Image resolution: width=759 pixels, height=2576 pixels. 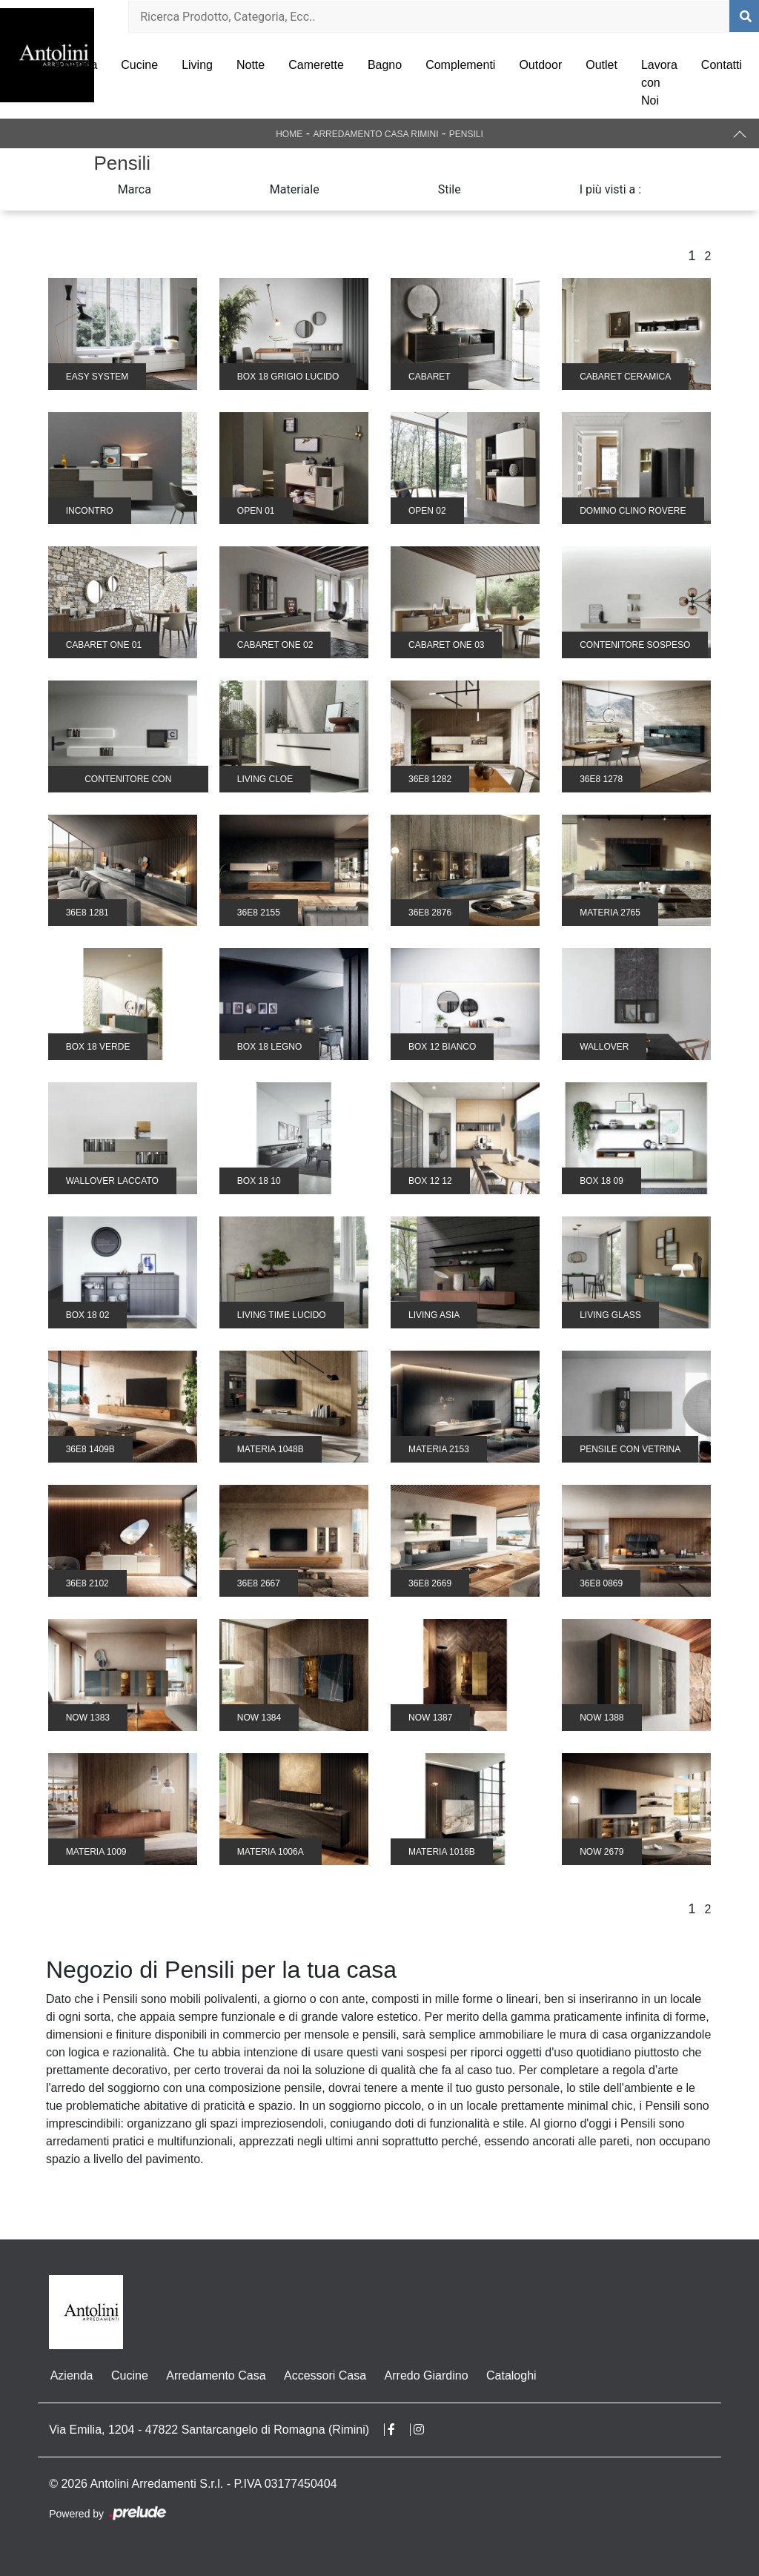 I want to click on Arredamento Casa Rimini, so click(x=375, y=134).